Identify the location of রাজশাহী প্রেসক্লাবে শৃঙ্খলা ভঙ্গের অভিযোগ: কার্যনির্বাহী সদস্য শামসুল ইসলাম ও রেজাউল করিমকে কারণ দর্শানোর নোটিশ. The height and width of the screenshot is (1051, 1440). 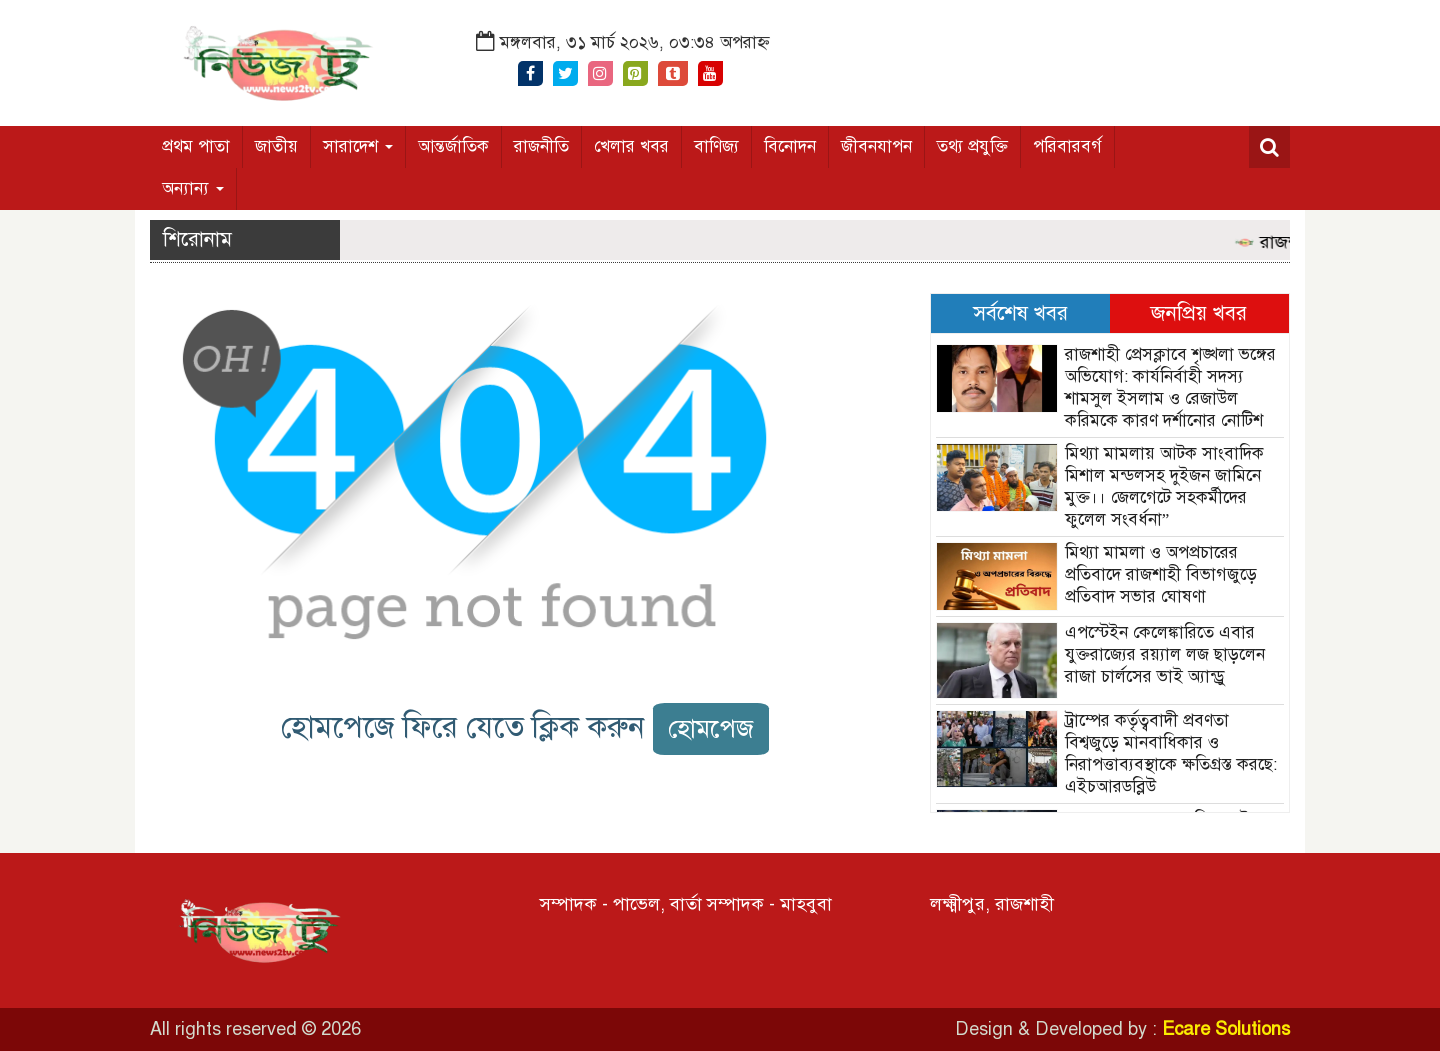
(1170, 387).